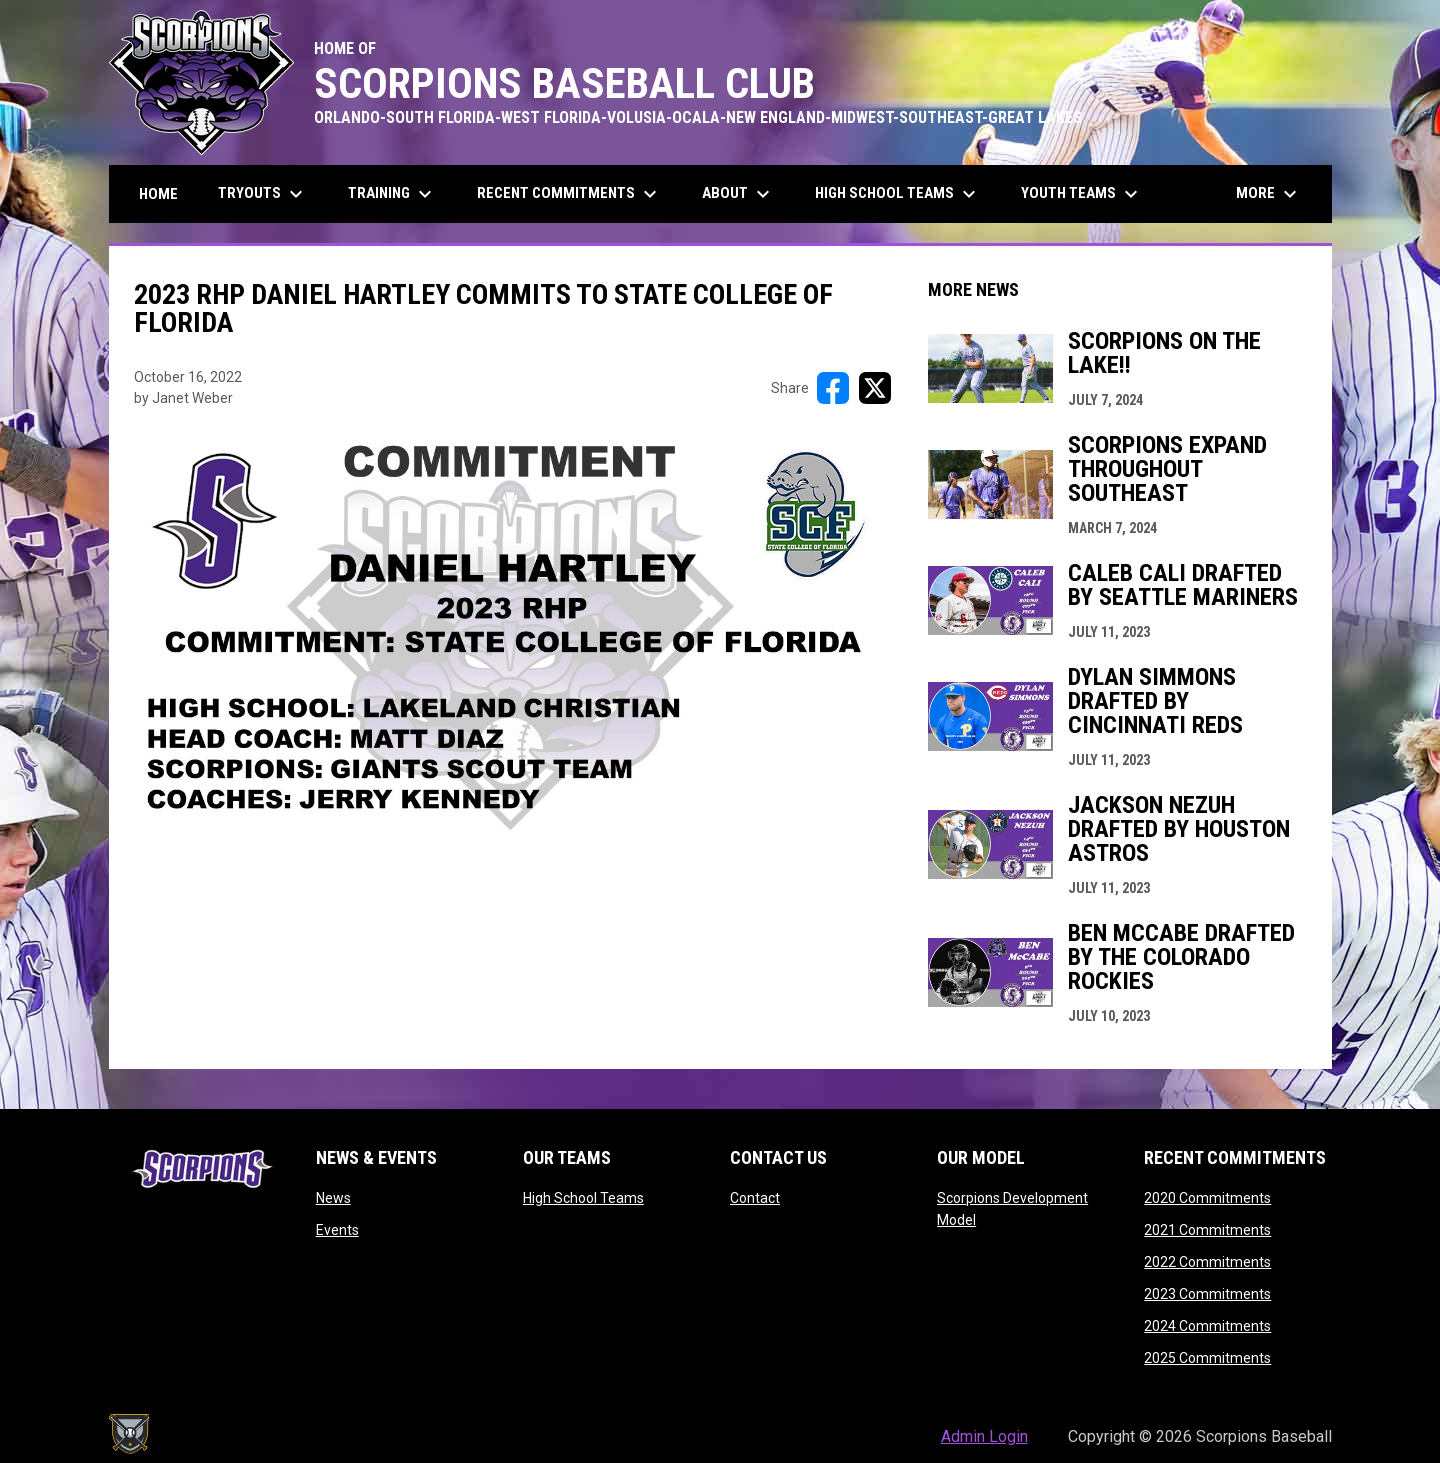  I want to click on Tryouts [menuitem], so click(263, 194).